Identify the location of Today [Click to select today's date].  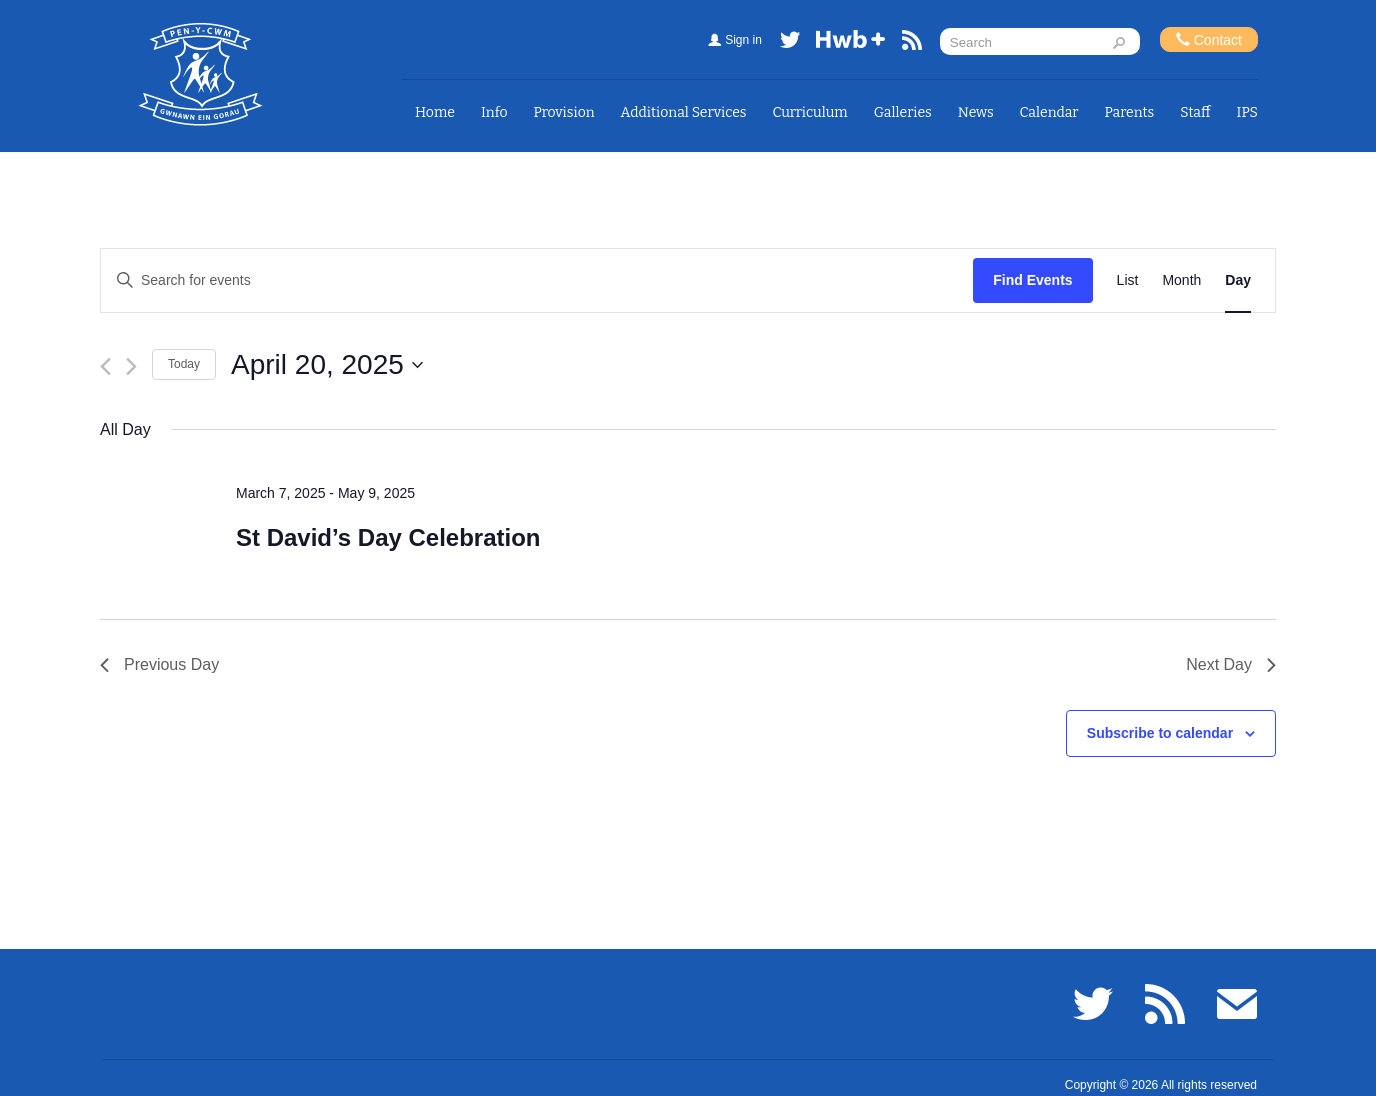
(184, 364).